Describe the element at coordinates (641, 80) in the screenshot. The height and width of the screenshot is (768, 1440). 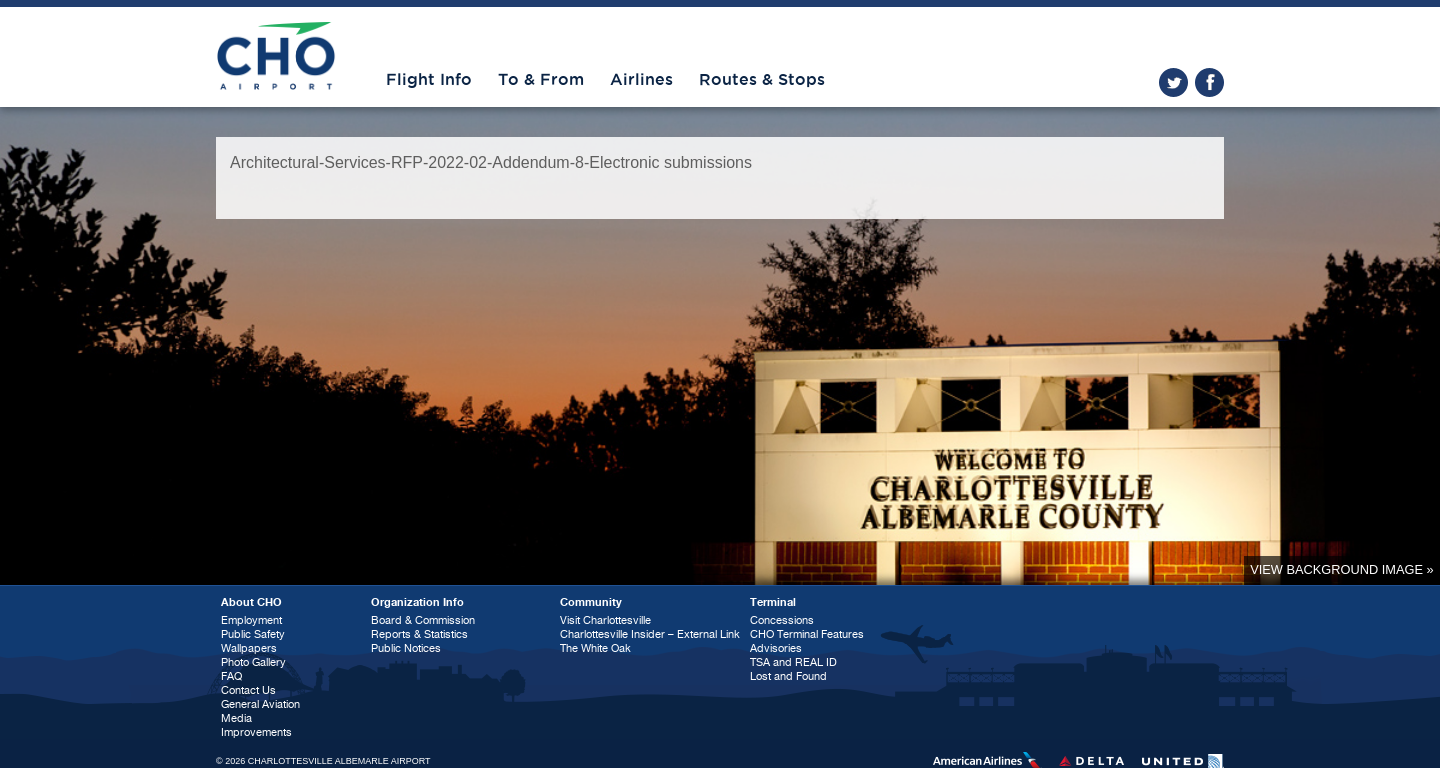
I see `Airlines` at that location.